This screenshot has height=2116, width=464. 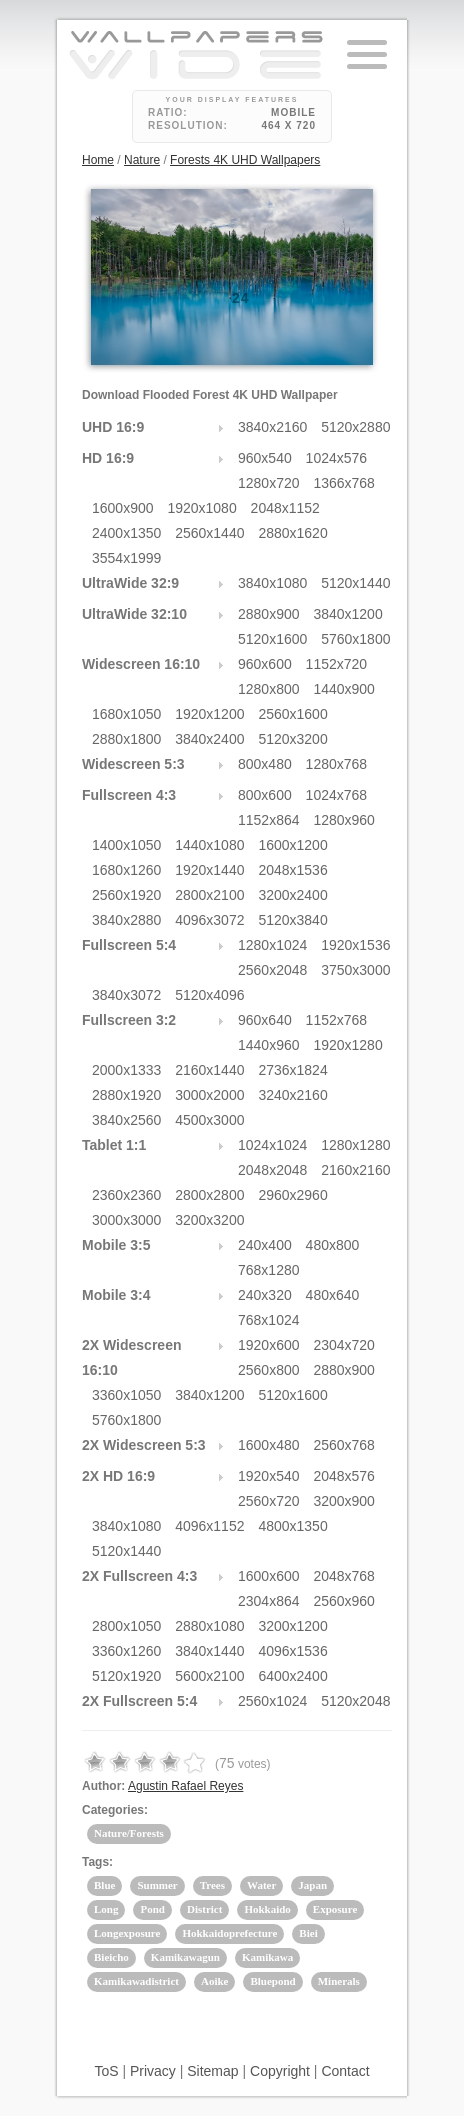 I want to click on 1440x1080, so click(x=209, y=845).